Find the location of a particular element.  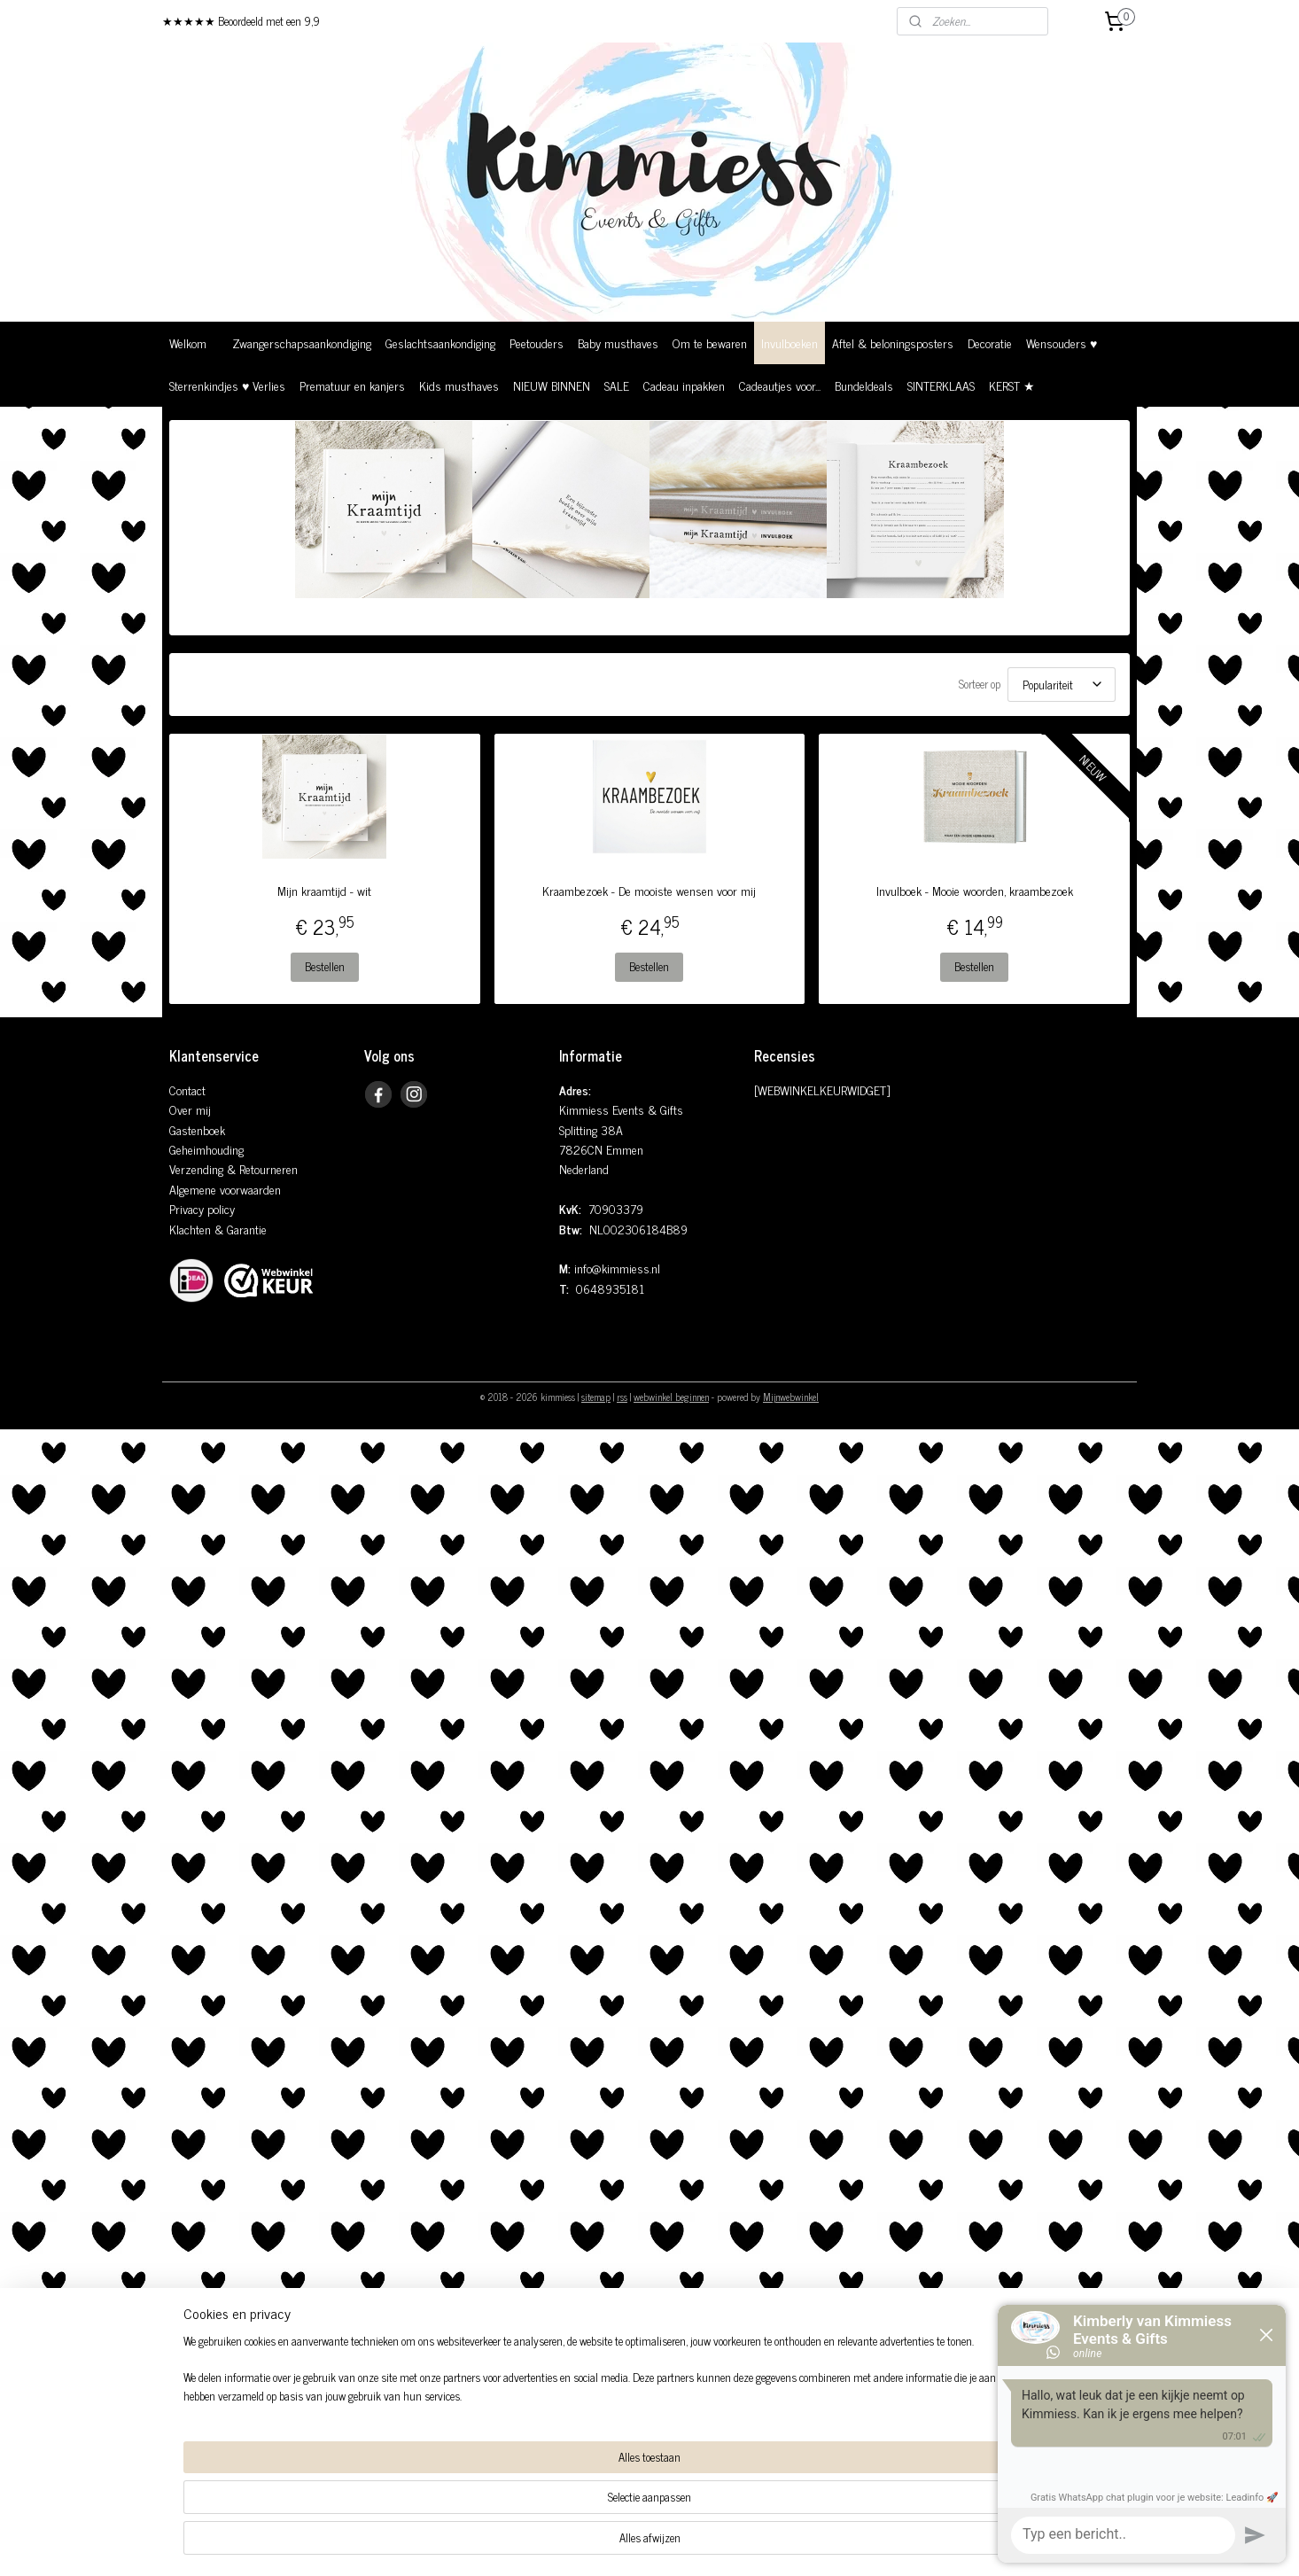

Prematuur en kanjers is located at coordinates (352, 385).